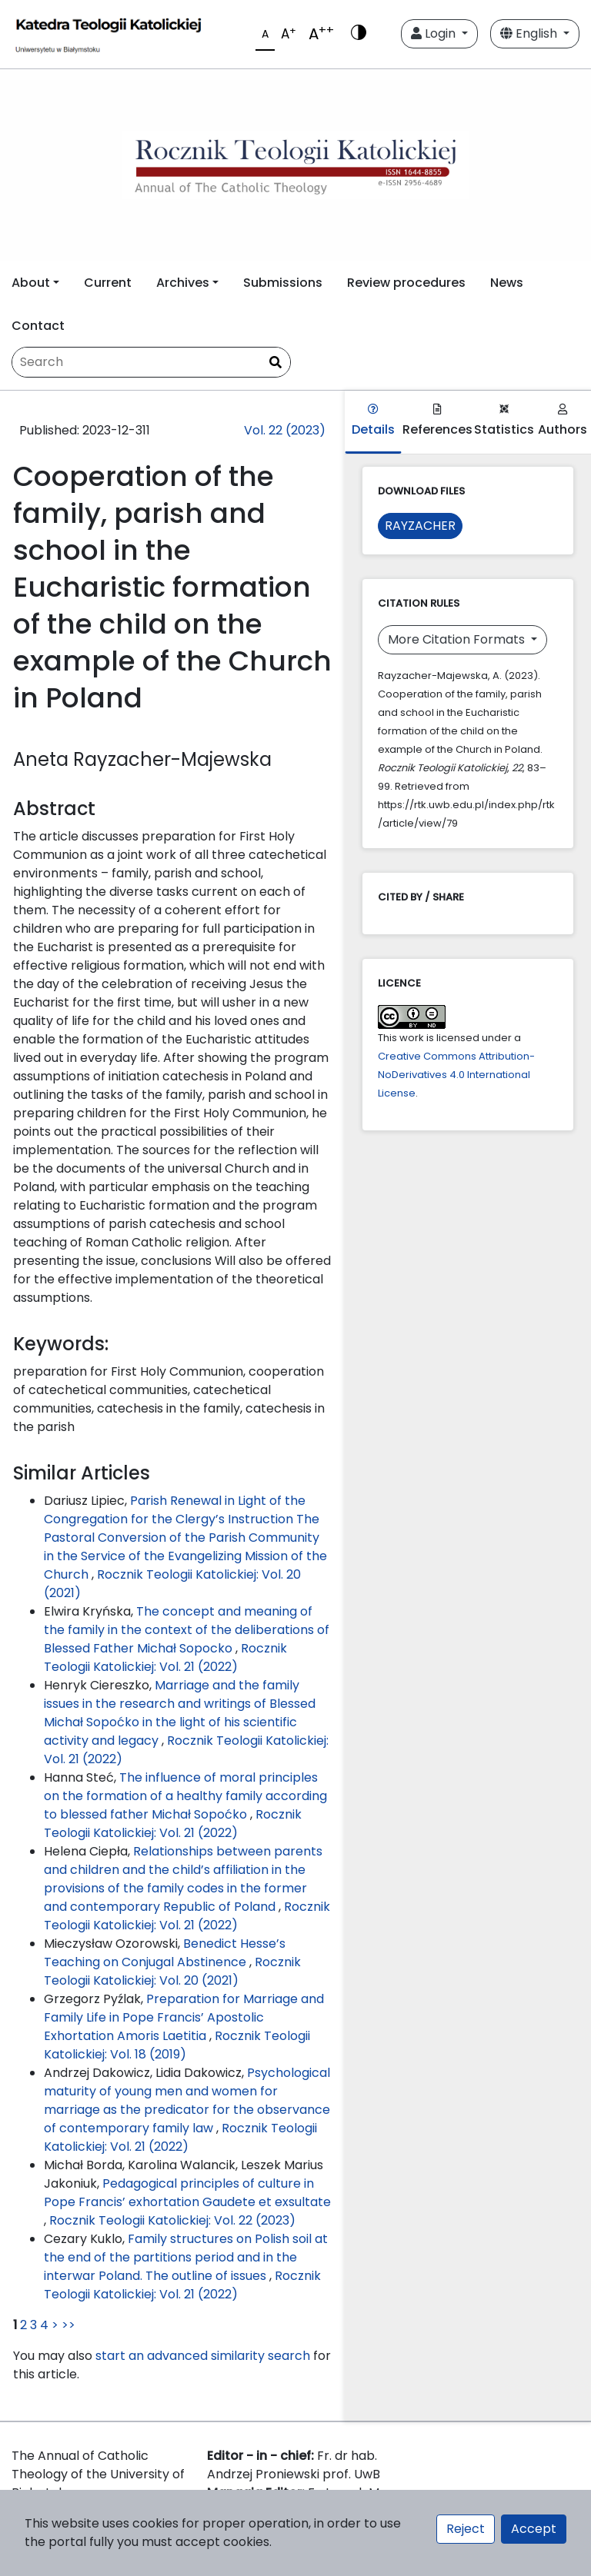 This screenshot has height=2576, width=591. What do you see at coordinates (435, 33) in the screenshot?
I see `Login` at bounding box center [435, 33].